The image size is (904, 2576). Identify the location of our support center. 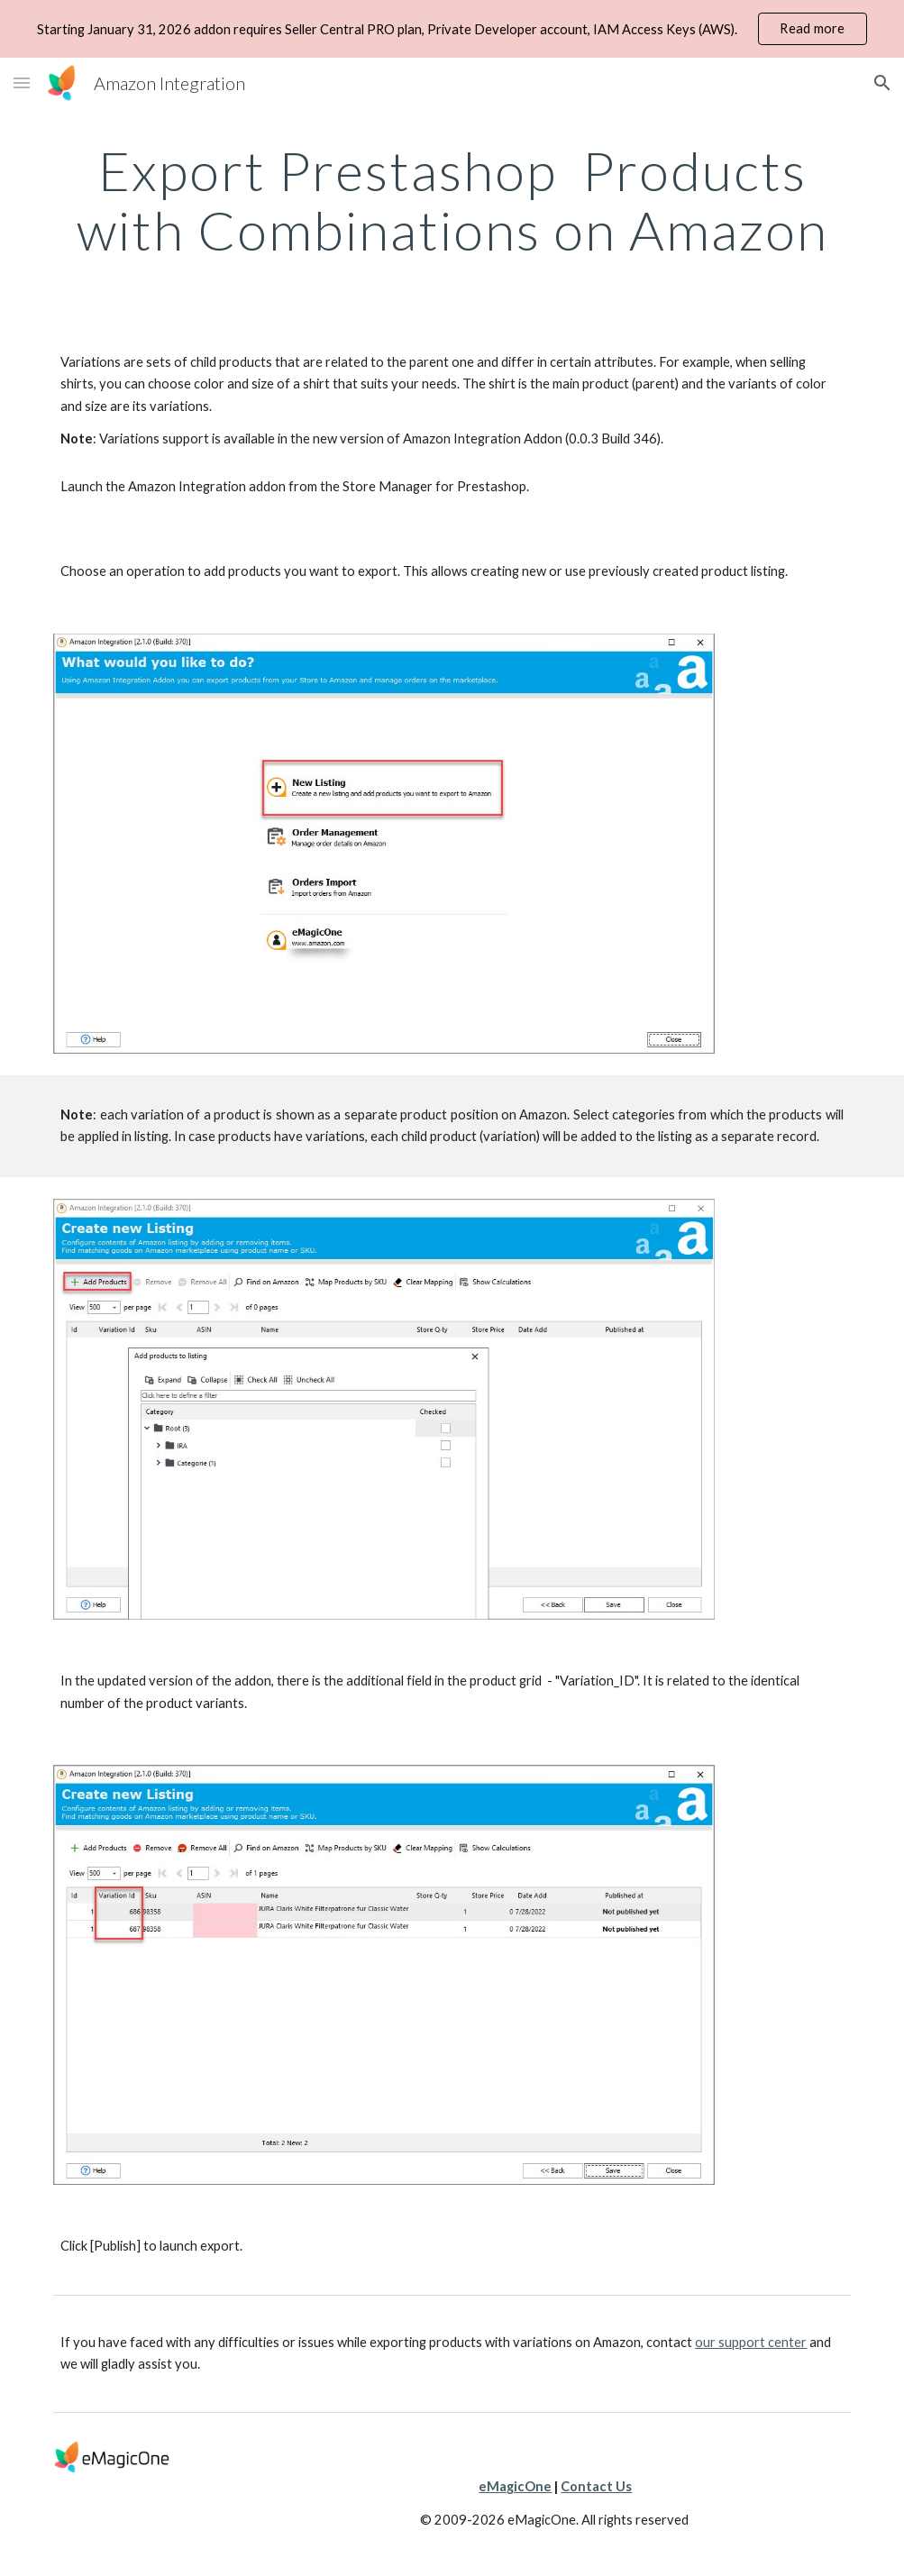
(751, 2342).